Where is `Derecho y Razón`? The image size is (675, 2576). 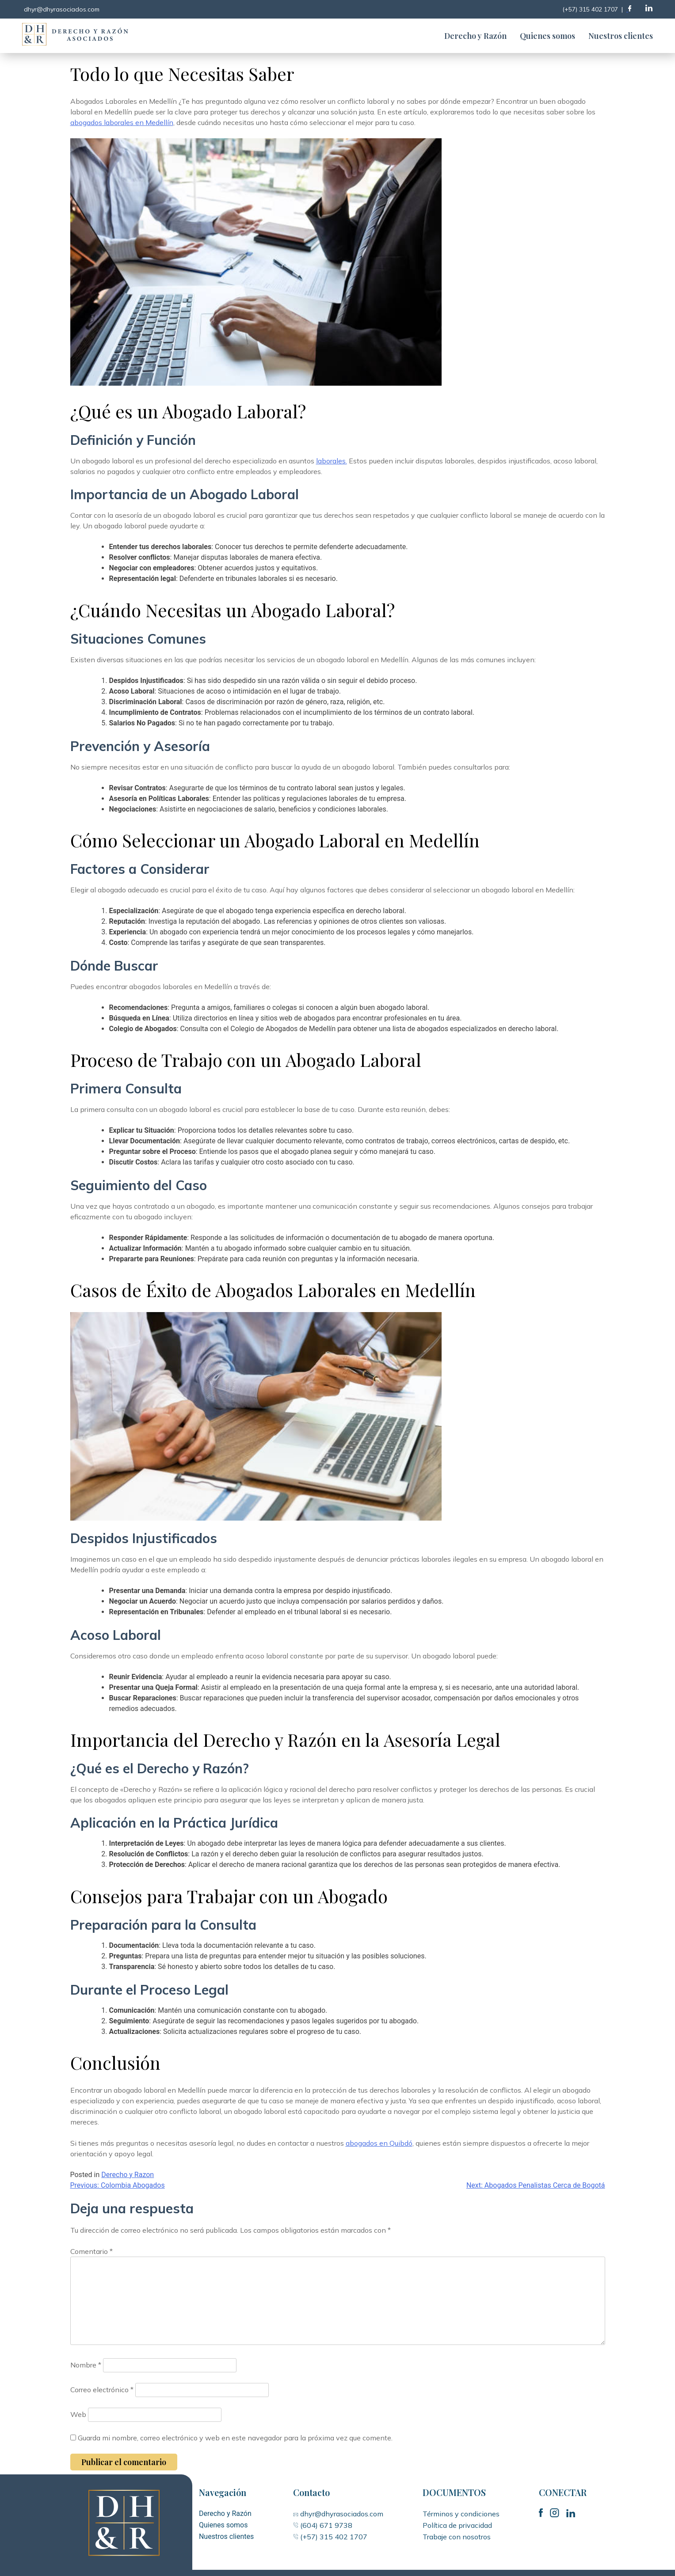 Derecho y Razón is located at coordinates (475, 35).